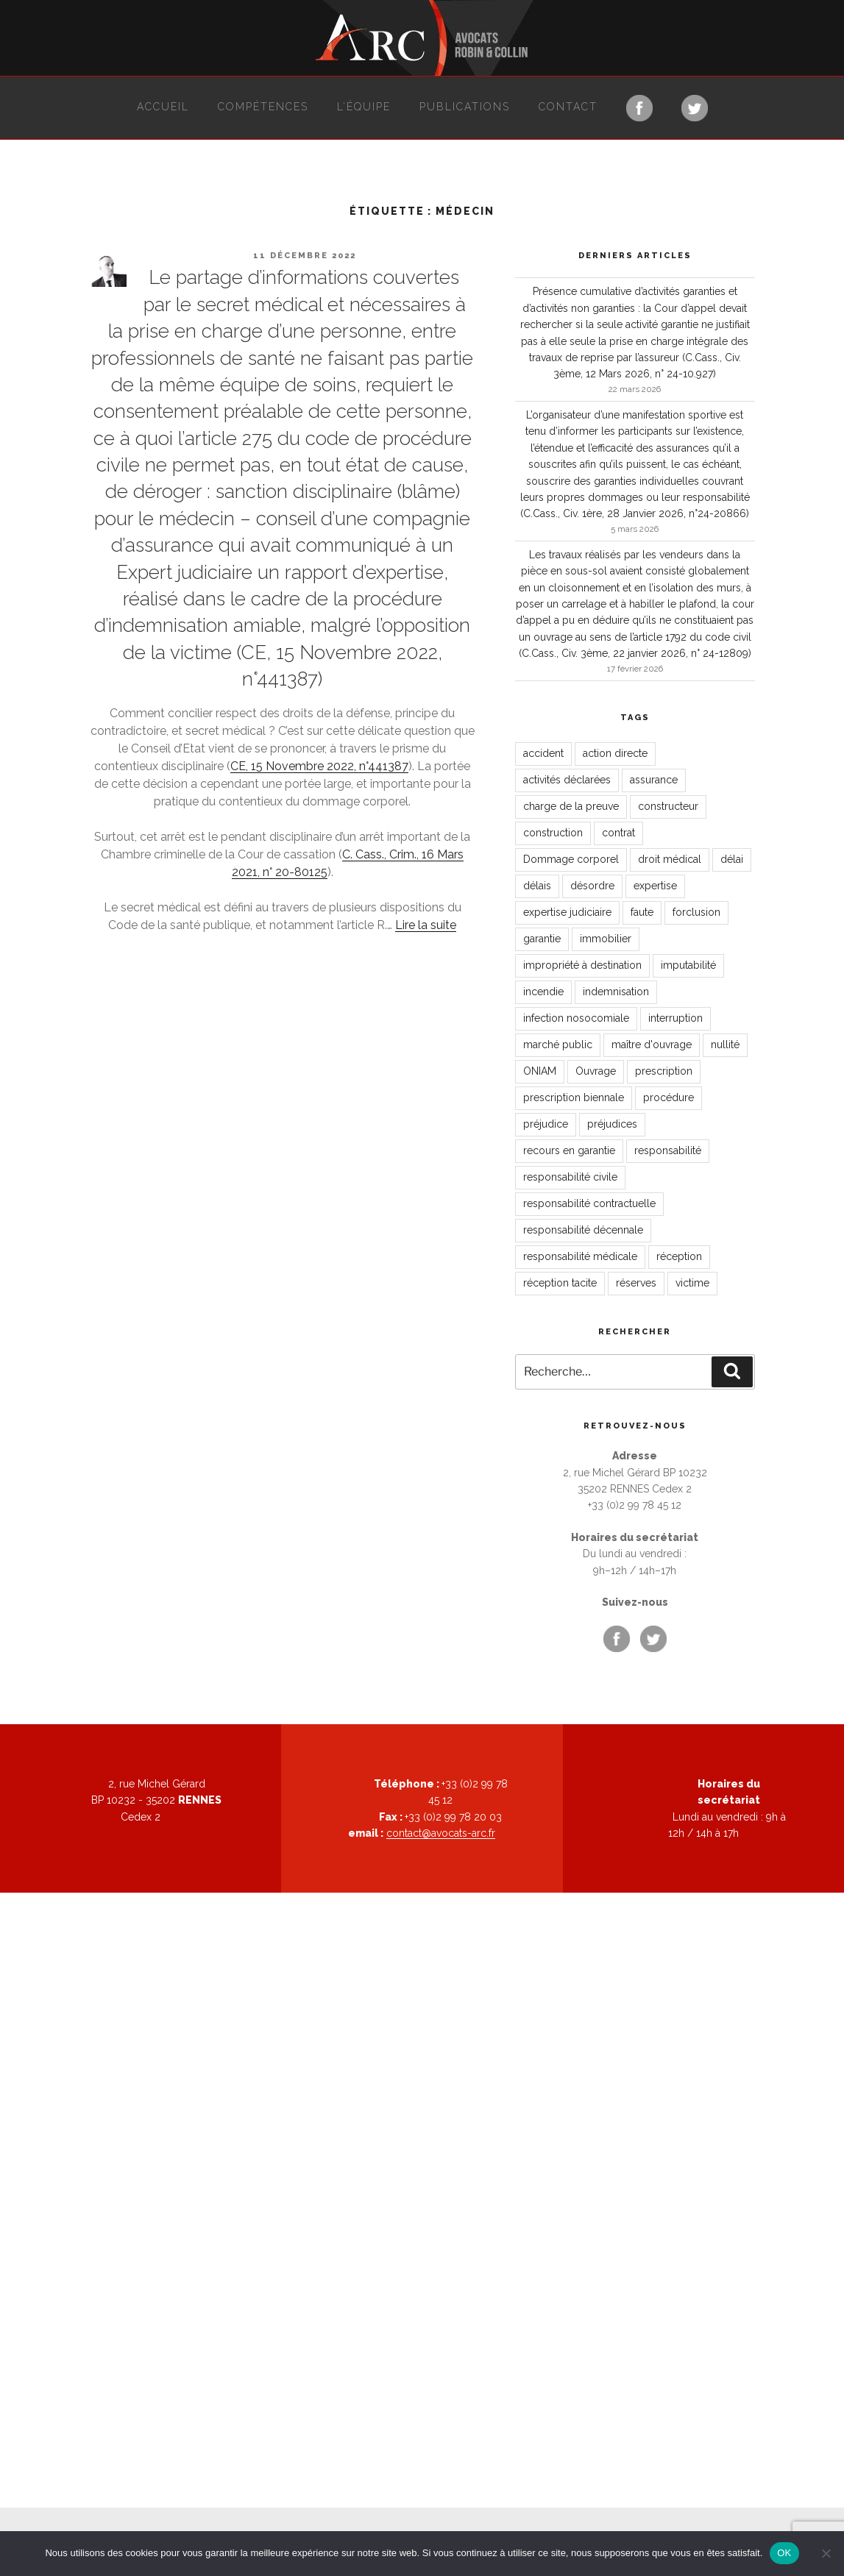 Image resolution: width=844 pixels, height=2576 pixels. I want to click on impropriété à destination, so click(582, 965).